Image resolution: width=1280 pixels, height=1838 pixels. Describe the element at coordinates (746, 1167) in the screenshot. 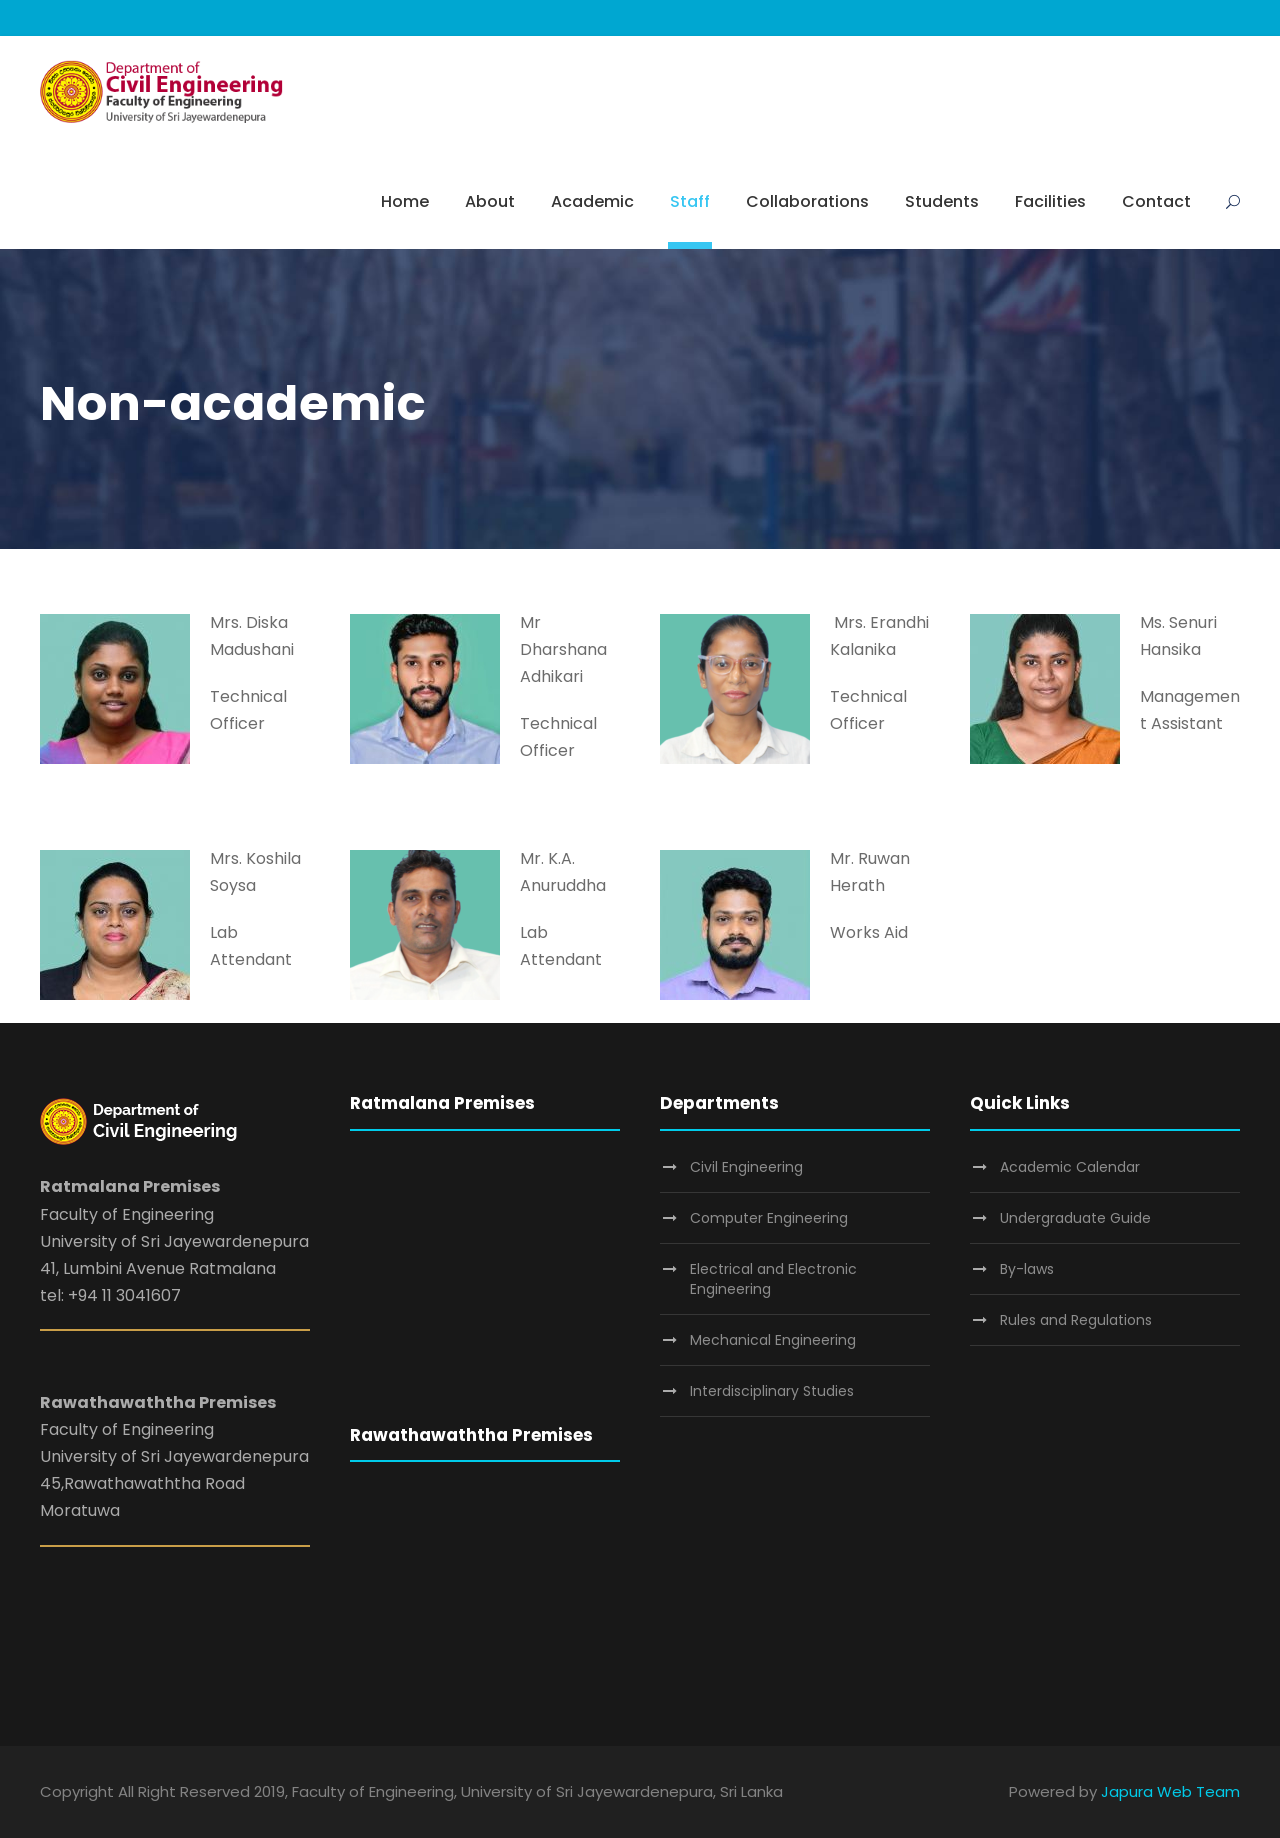

I see `Civil Engineering` at that location.